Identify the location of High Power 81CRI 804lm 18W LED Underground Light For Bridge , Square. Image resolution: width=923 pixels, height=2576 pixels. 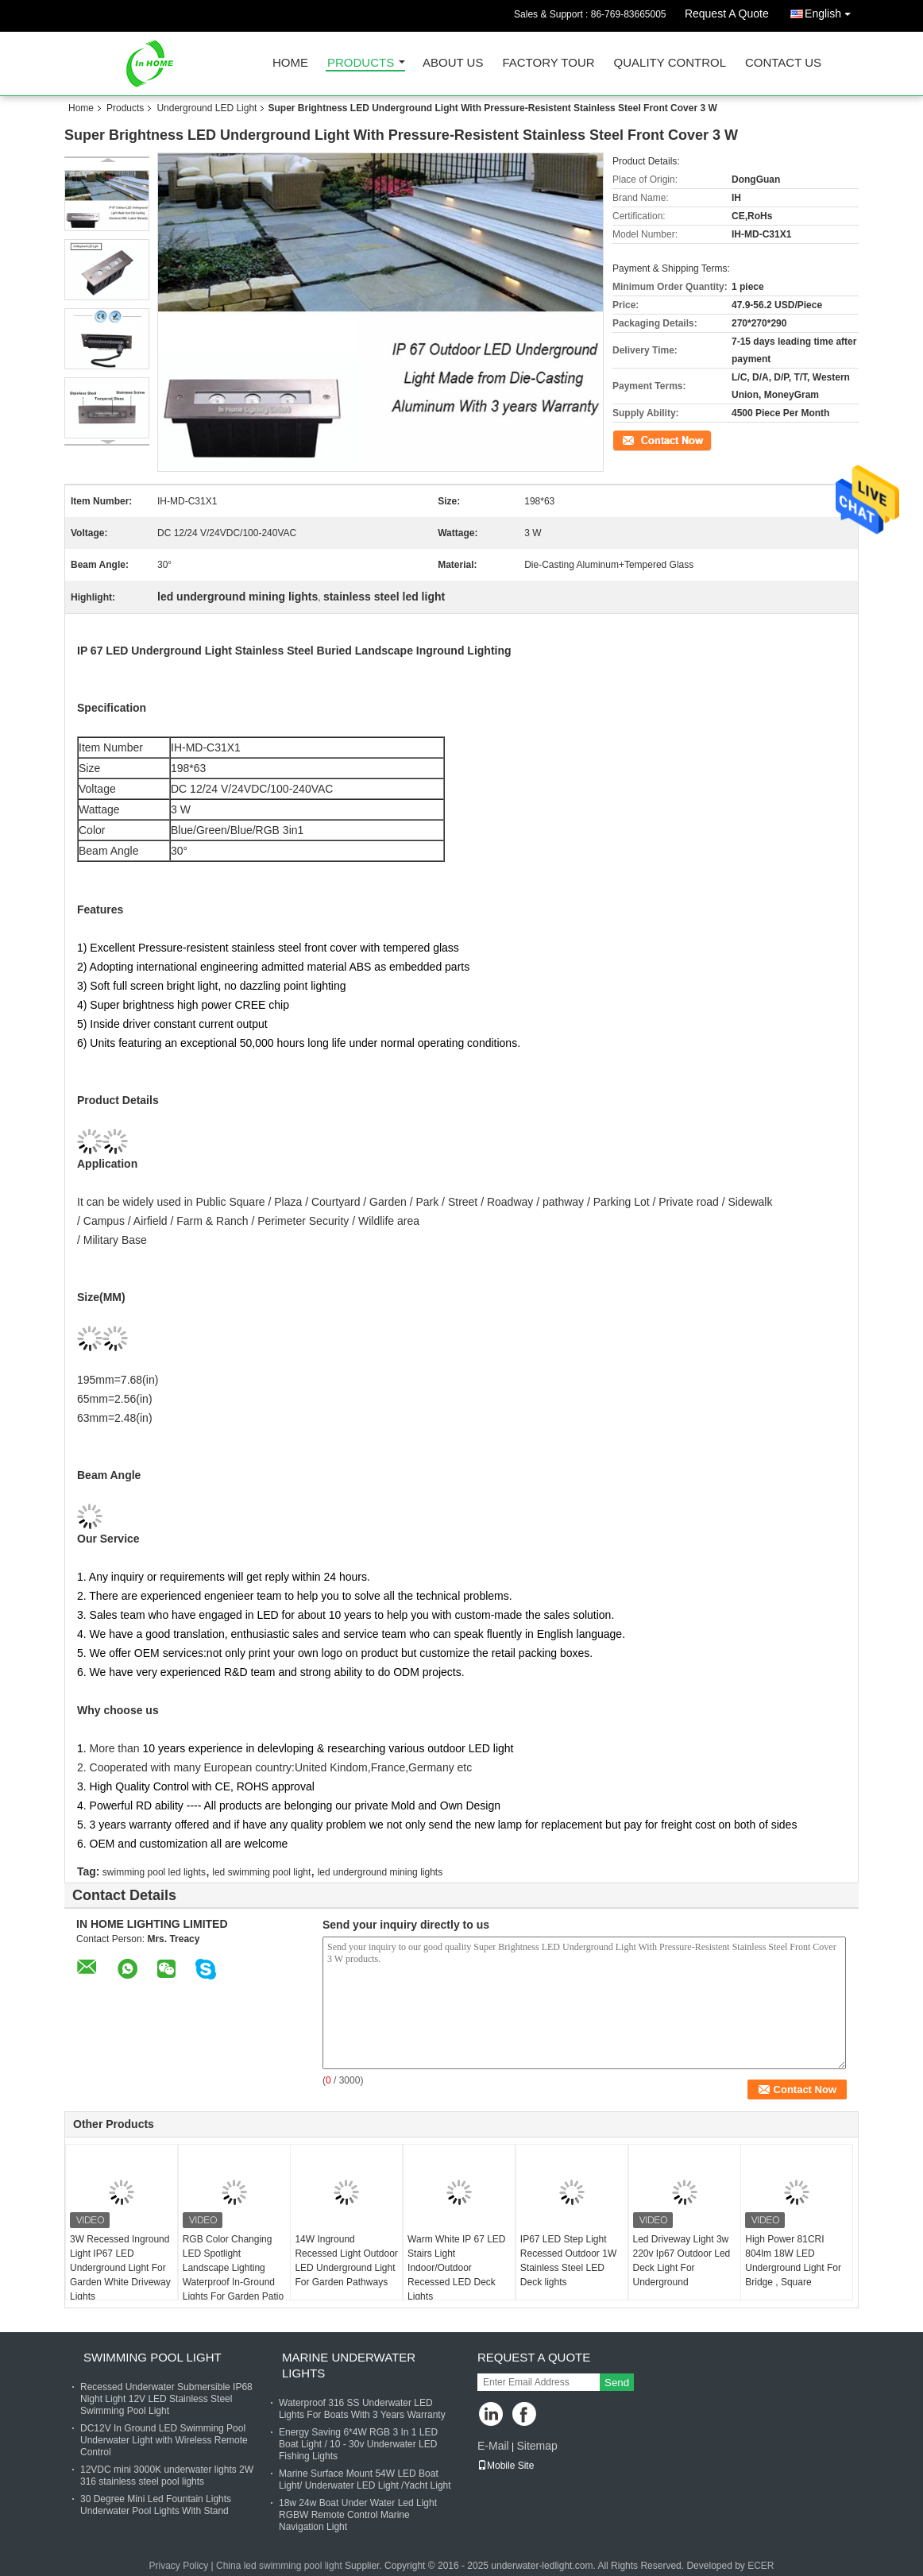
(793, 2261).